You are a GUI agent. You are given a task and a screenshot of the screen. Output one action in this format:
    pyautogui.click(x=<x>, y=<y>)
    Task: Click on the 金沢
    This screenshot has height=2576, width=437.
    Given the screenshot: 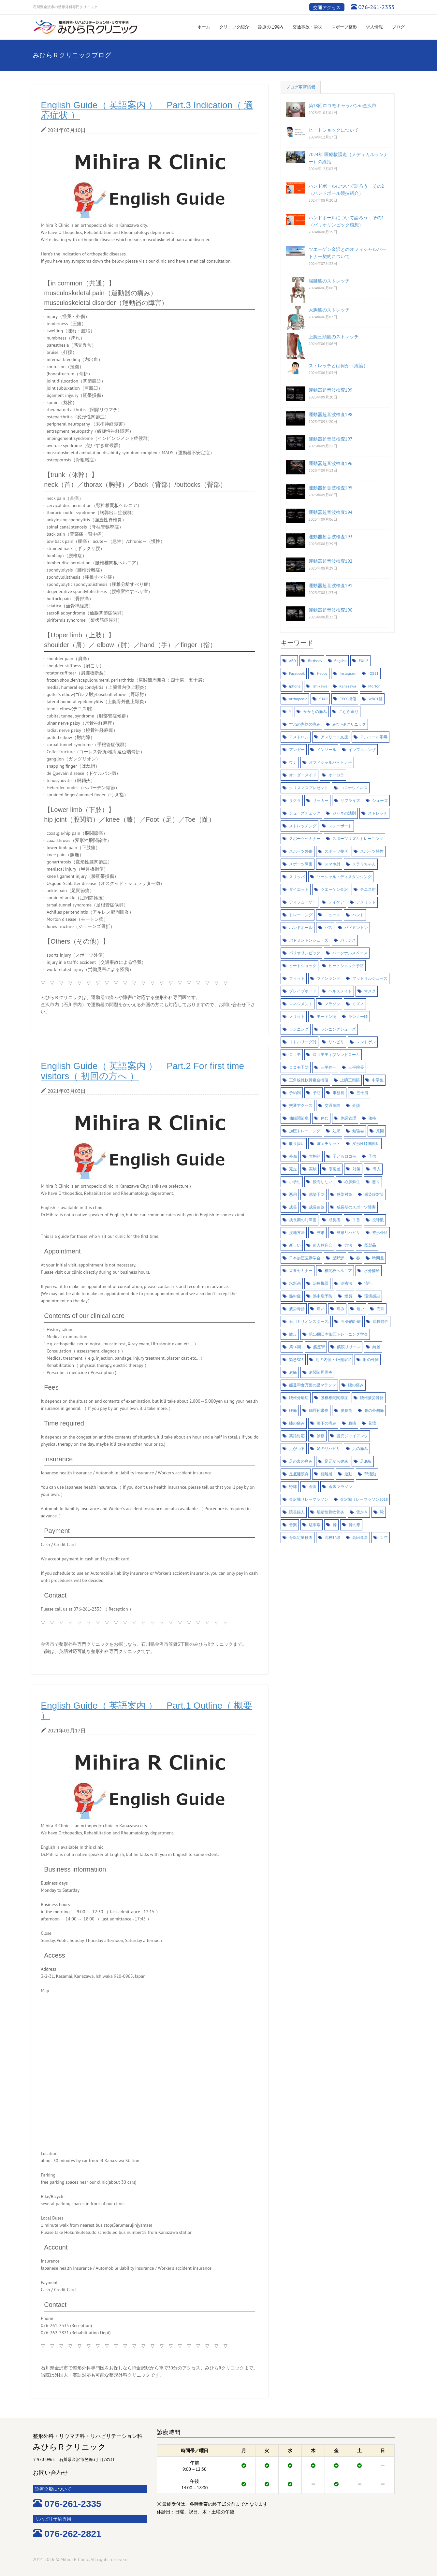 What is the action you would take?
    pyautogui.click(x=313, y=1486)
    